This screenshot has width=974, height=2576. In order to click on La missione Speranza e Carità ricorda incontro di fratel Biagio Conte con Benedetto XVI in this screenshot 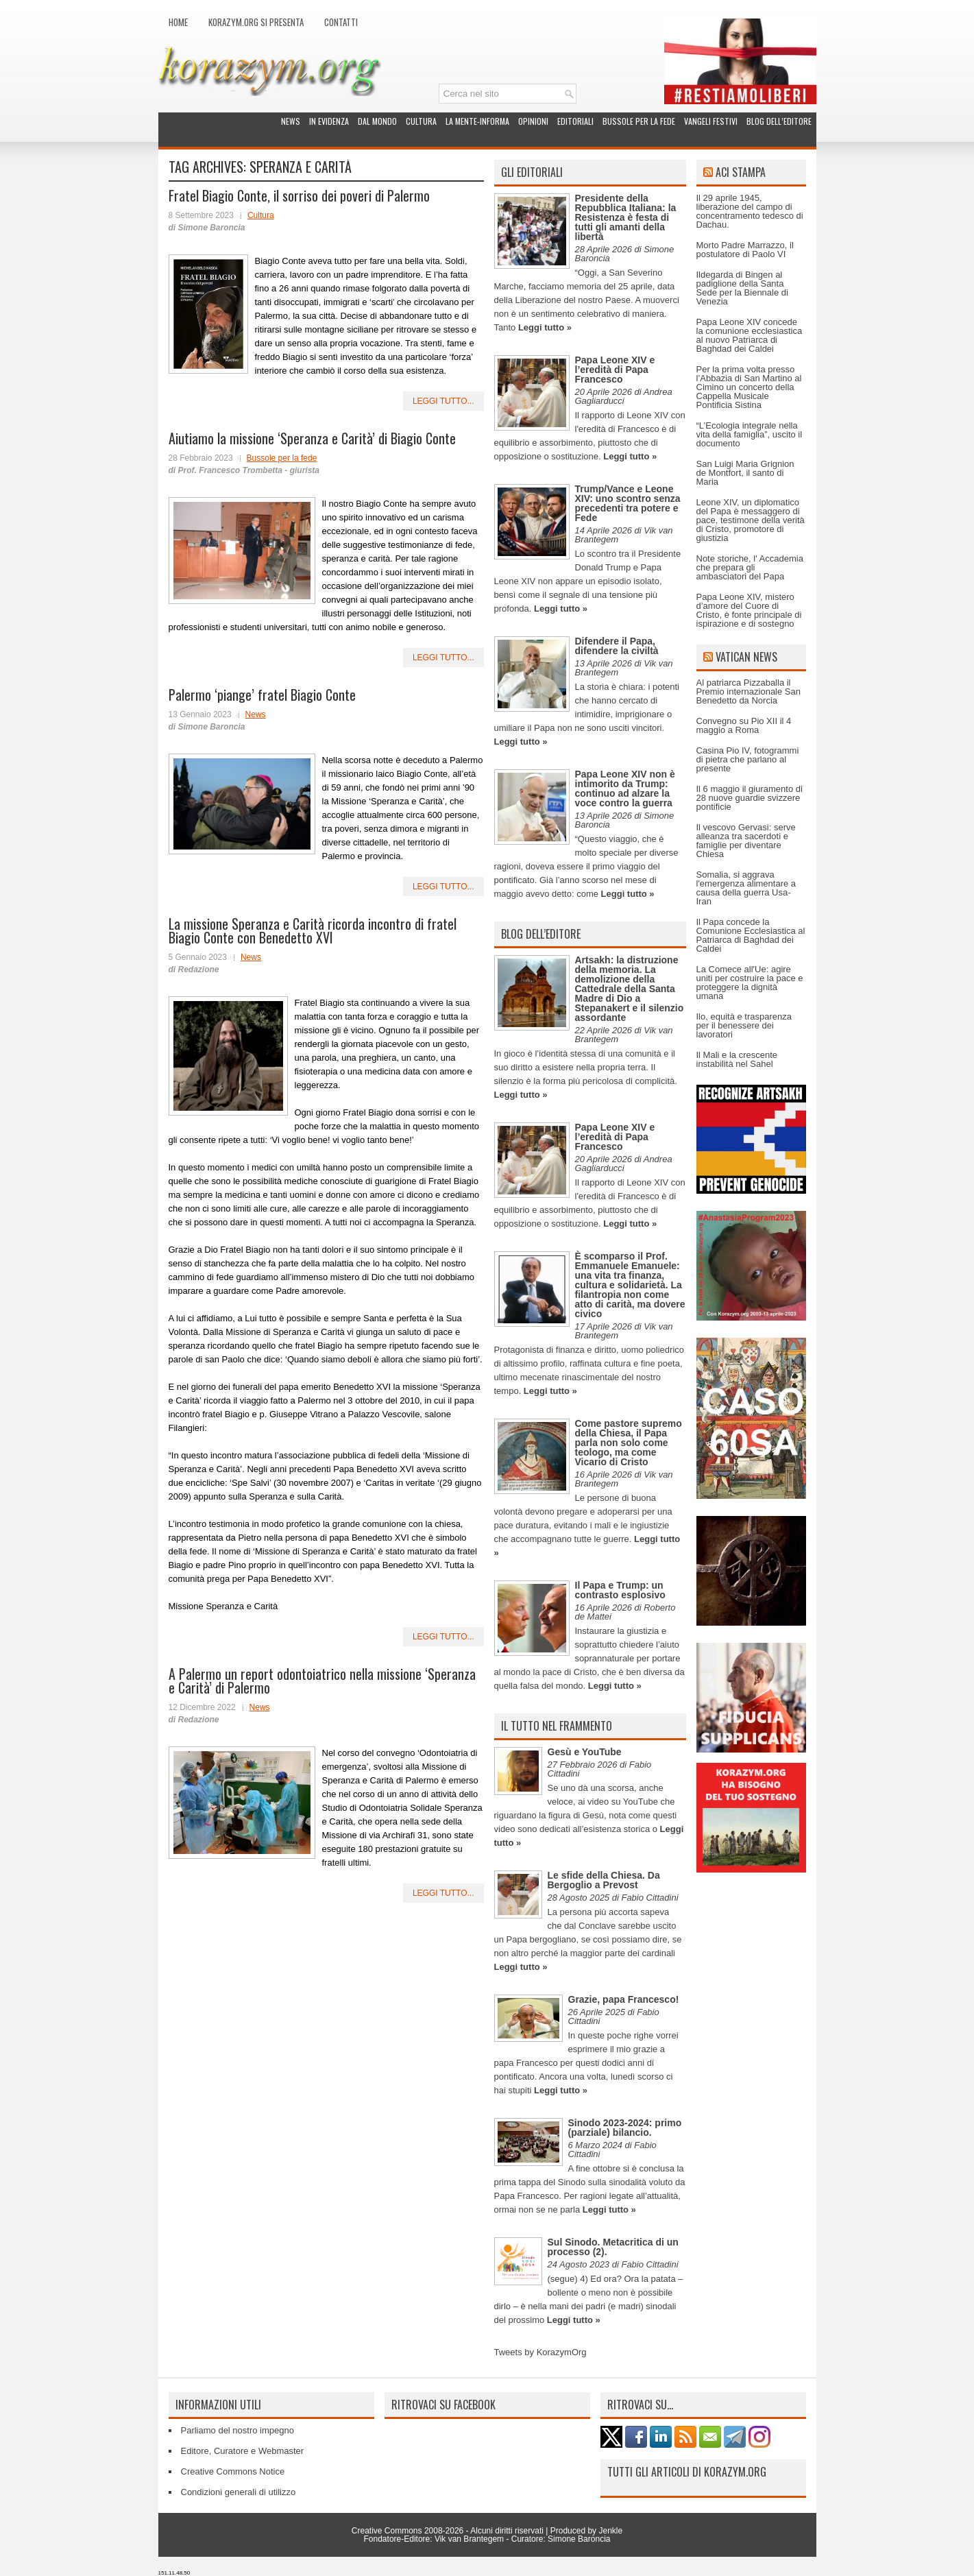, I will do `click(312, 930)`.